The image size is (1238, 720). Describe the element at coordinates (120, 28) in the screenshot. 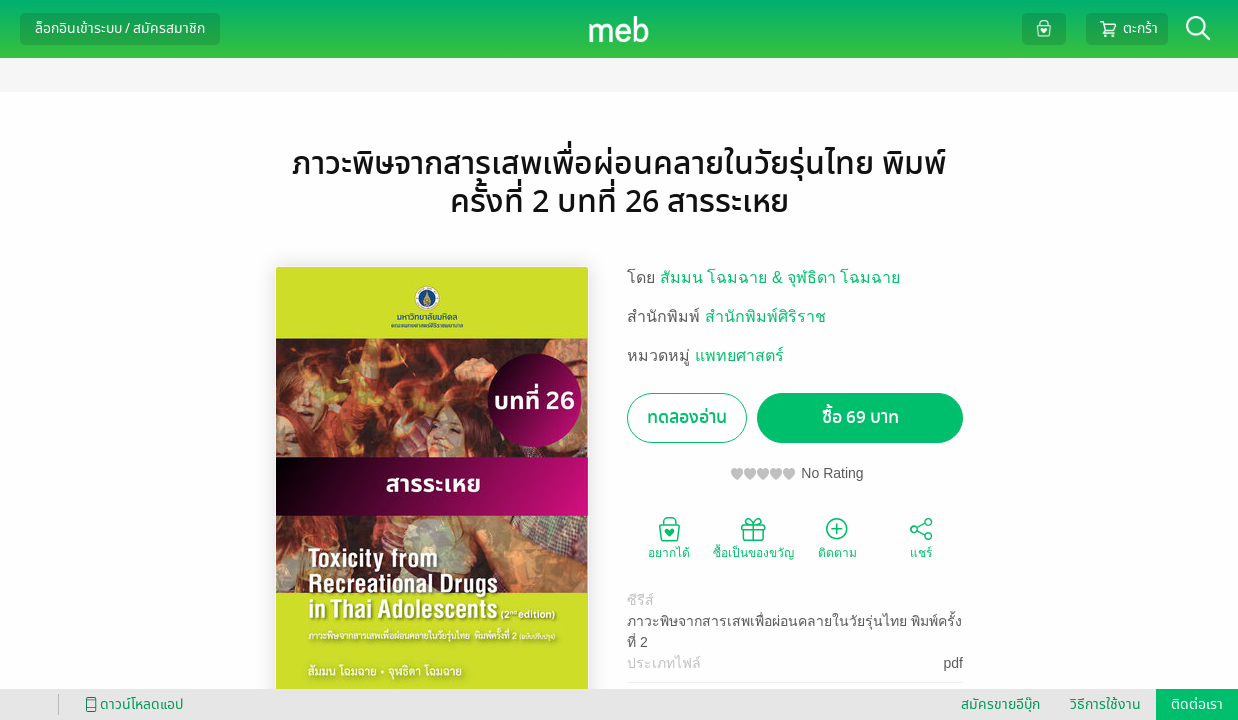

I see `ล็อกอินเข้าระบบ / สมัครสมาชิก` at that location.